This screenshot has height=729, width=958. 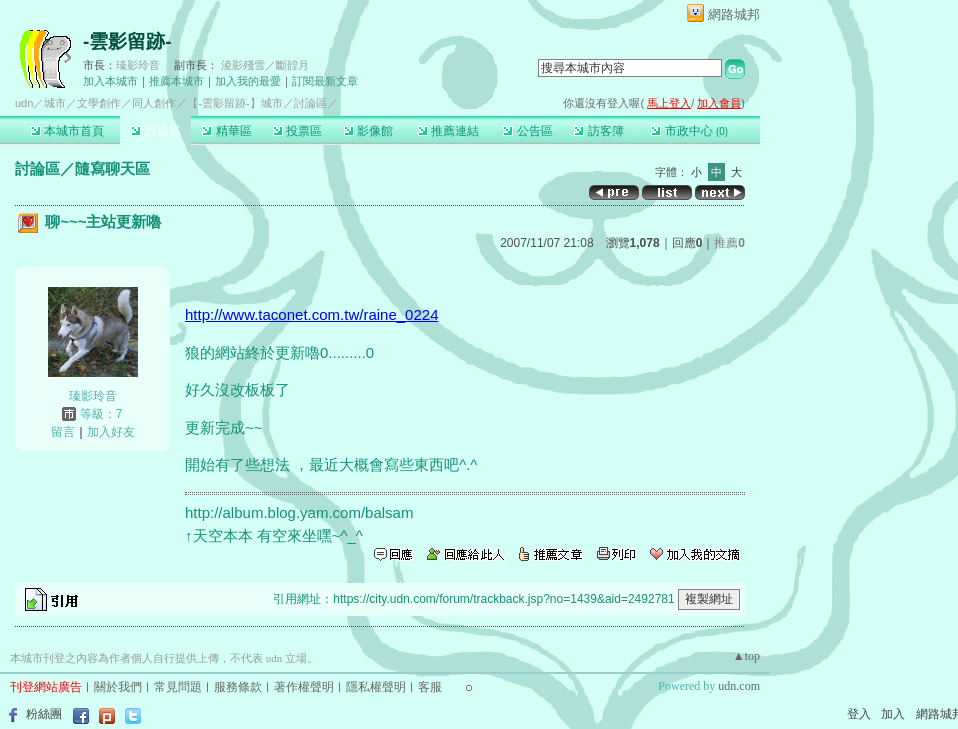 What do you see at coordinates (138, 65) in the screenshot?
I see `瑧影玲音` at bounding box center [138, 65].